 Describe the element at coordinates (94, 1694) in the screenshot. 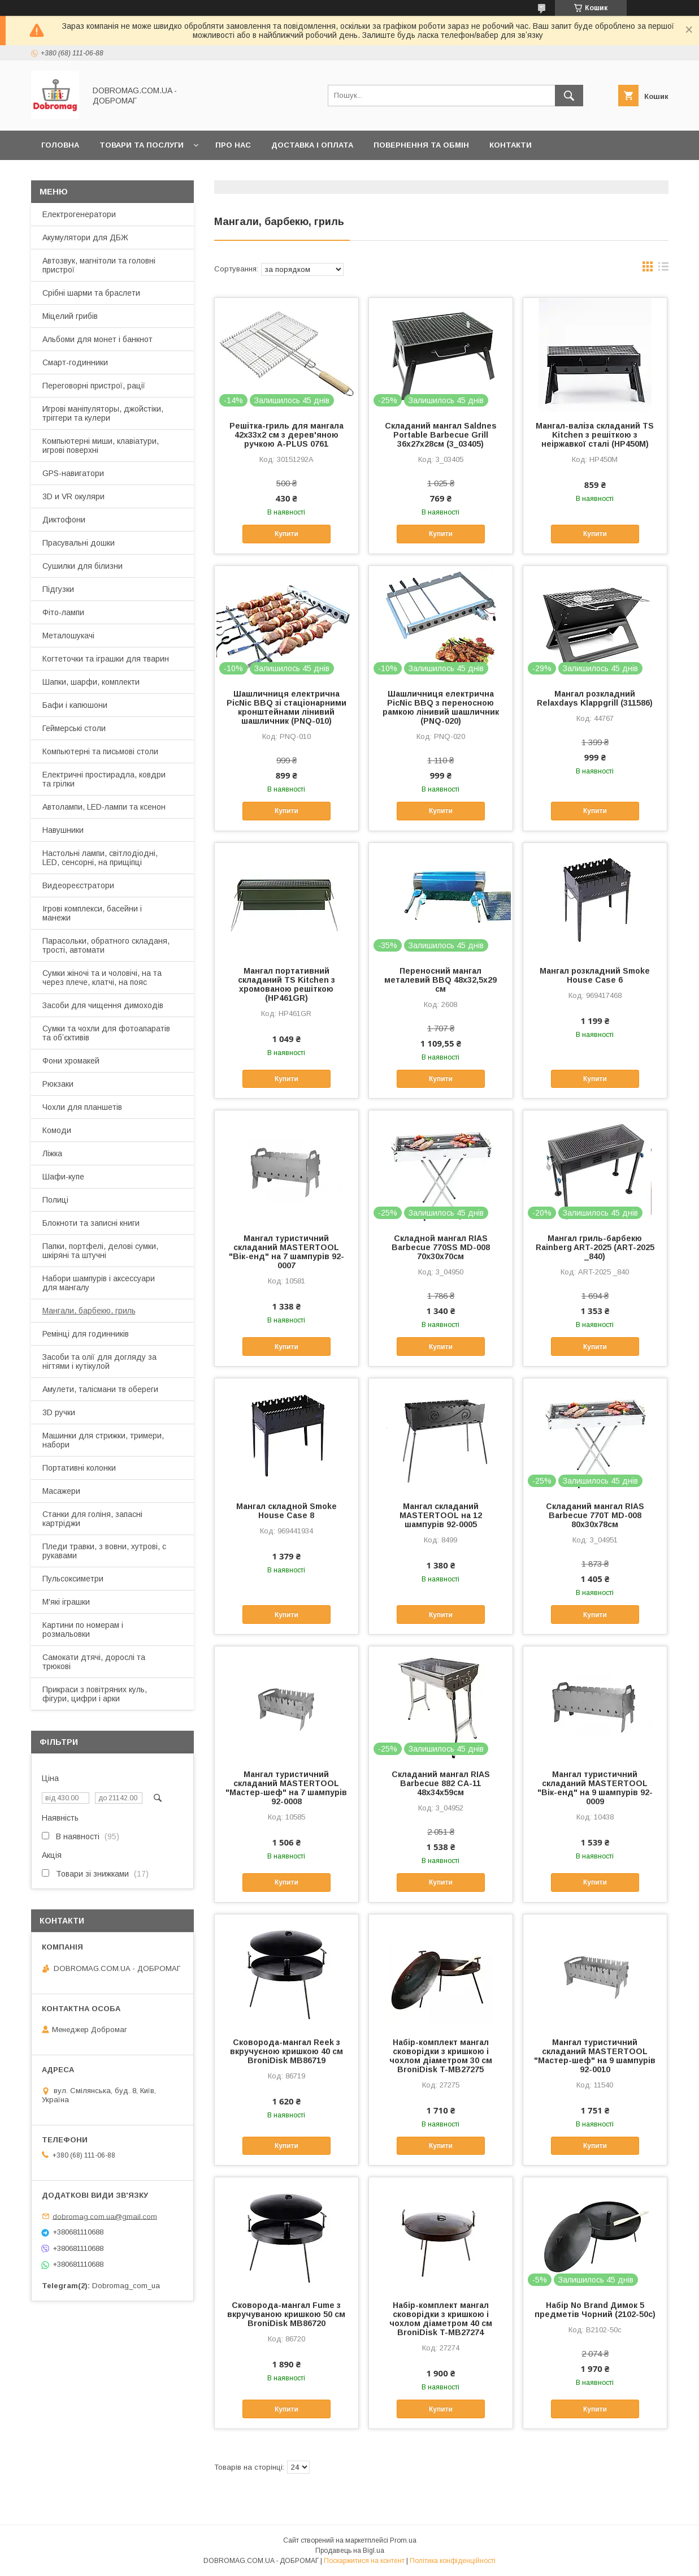

I see `Прикраси з повітряних куль, фігури, цифри і арки` at that location.